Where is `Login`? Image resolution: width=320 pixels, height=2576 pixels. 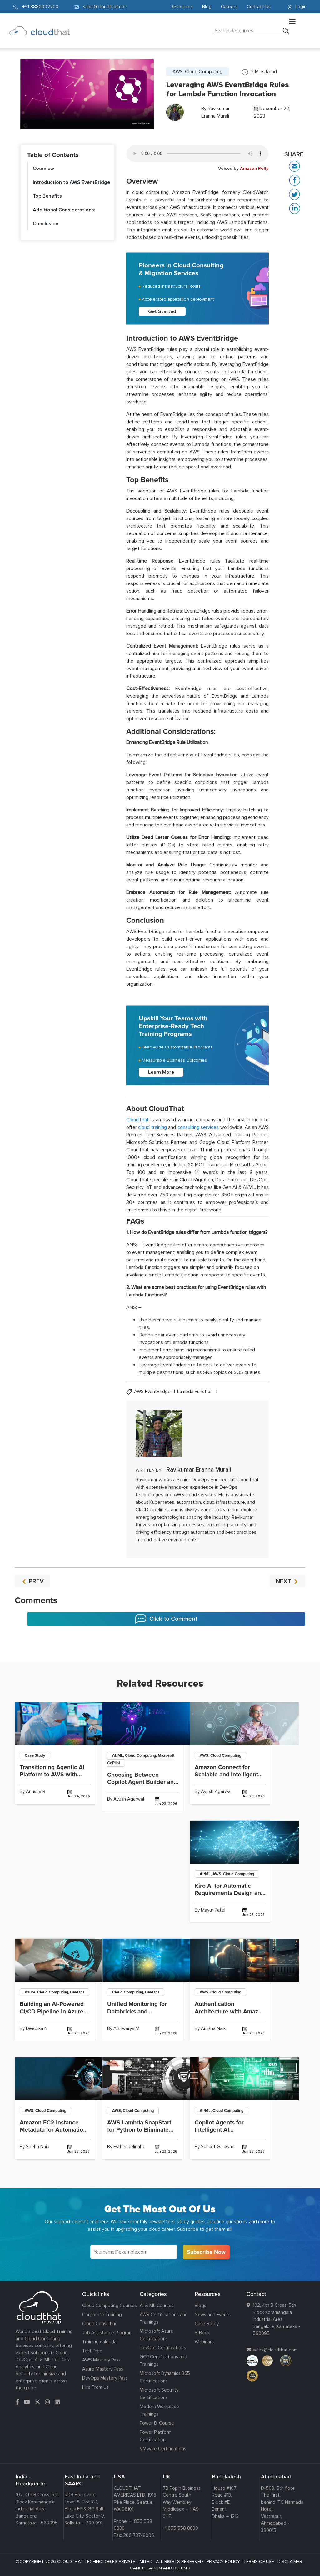
Login is located at coordinates (297, 6).